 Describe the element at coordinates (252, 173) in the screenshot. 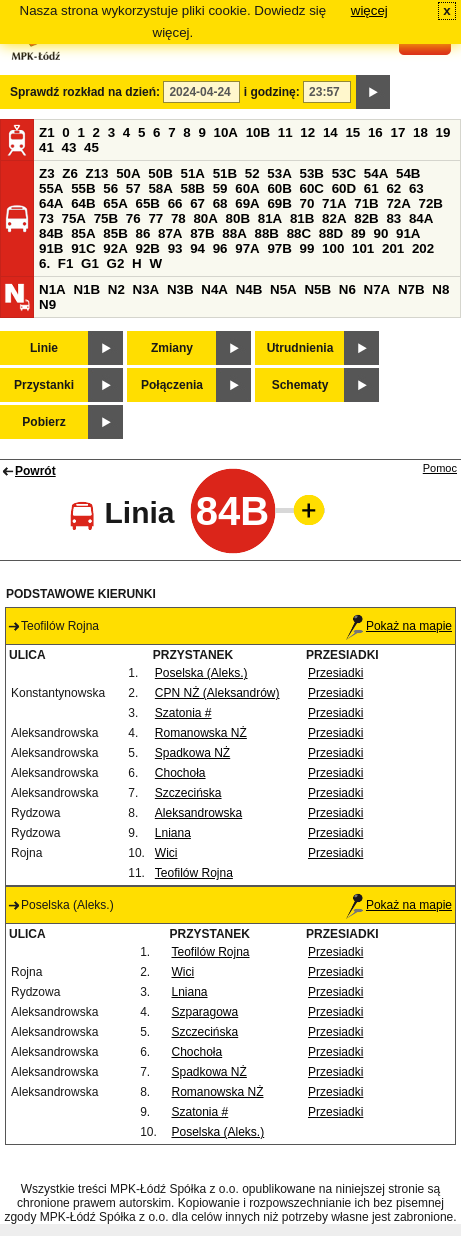

I see `52` at that location.